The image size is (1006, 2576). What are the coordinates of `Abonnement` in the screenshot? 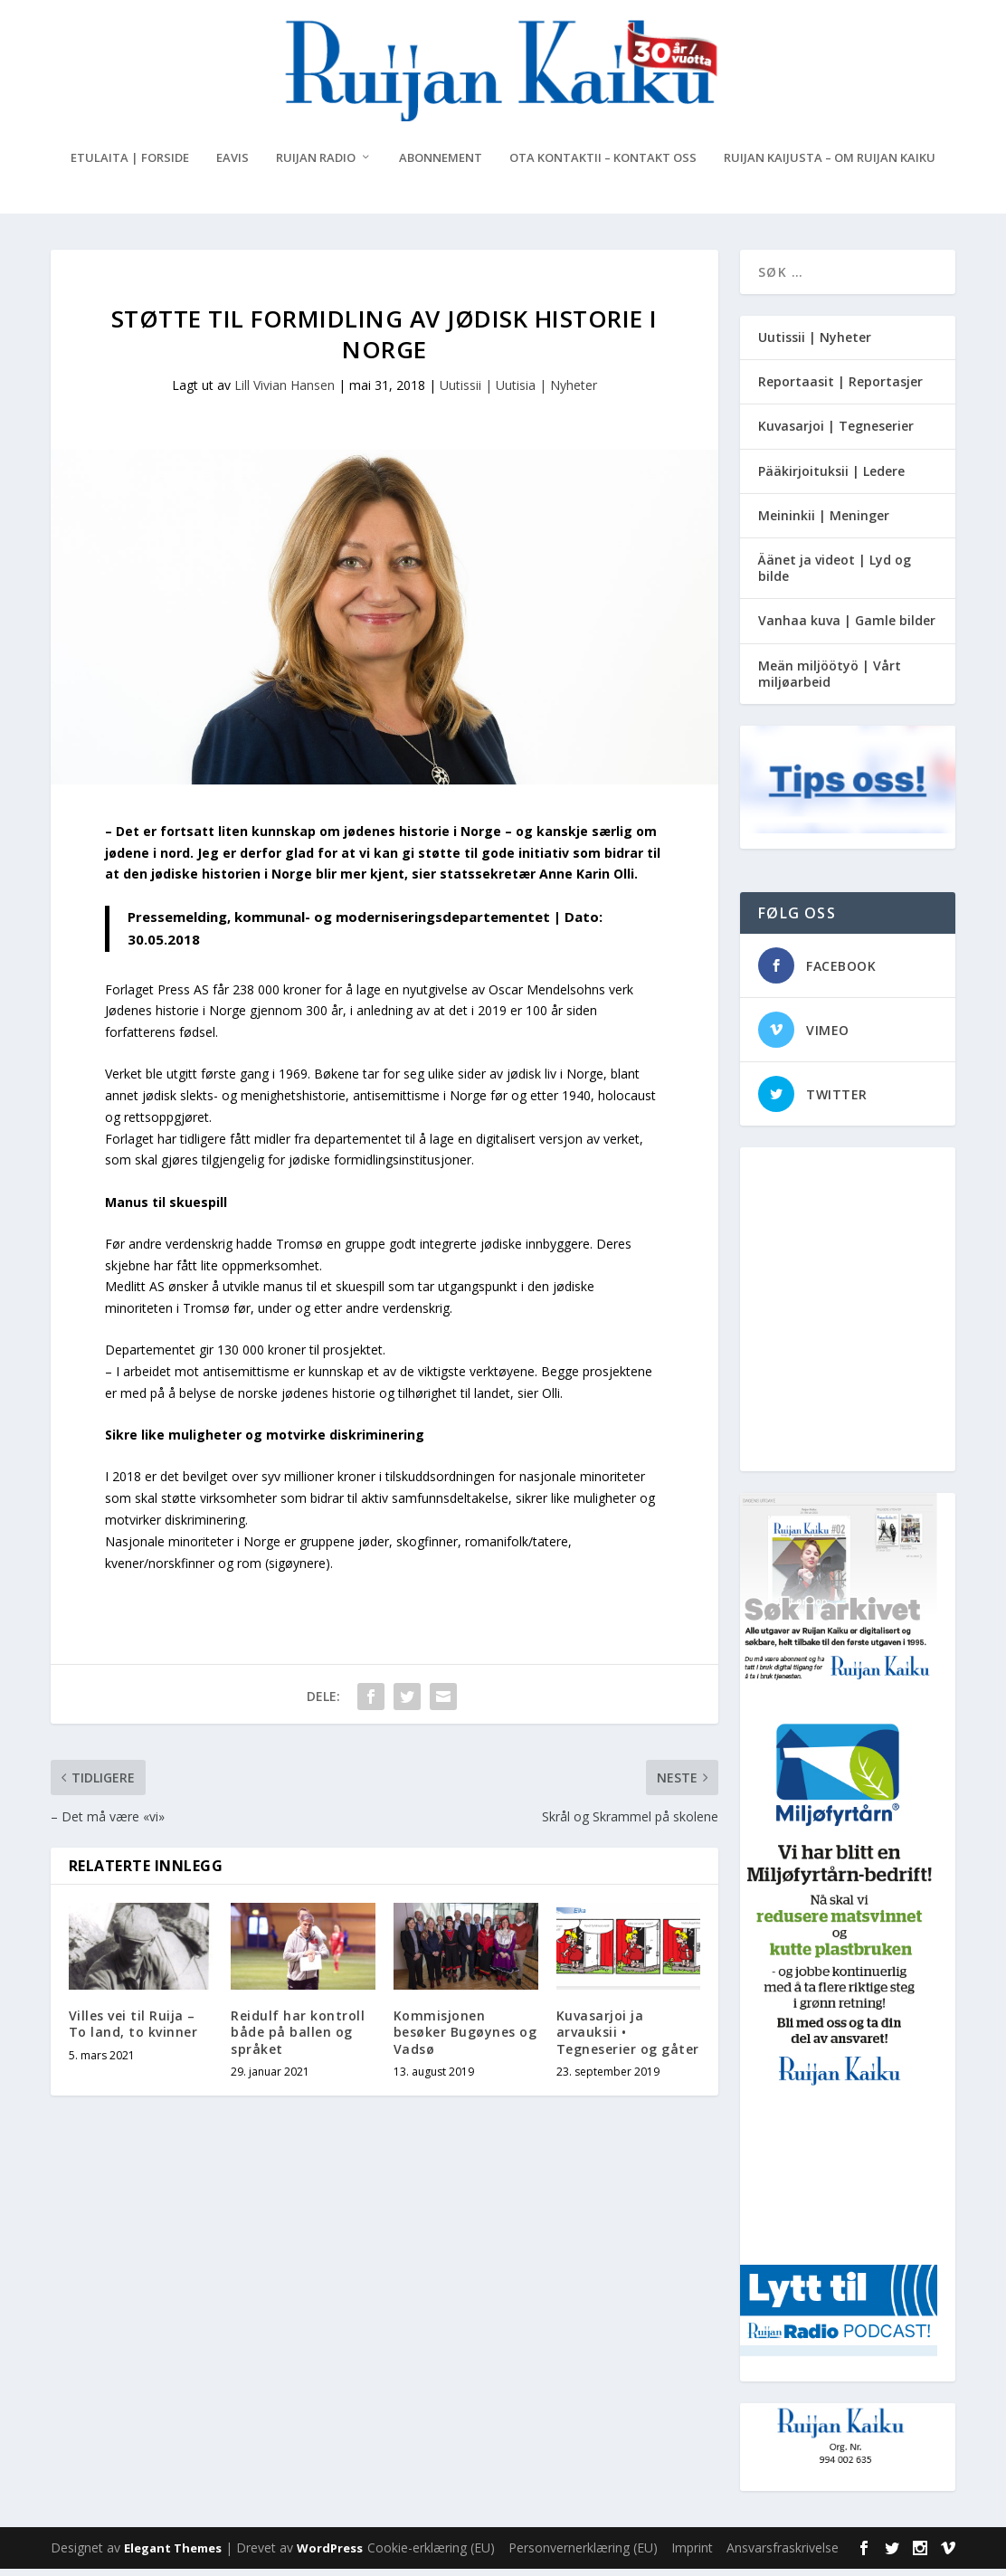 It's located at (440, 165).